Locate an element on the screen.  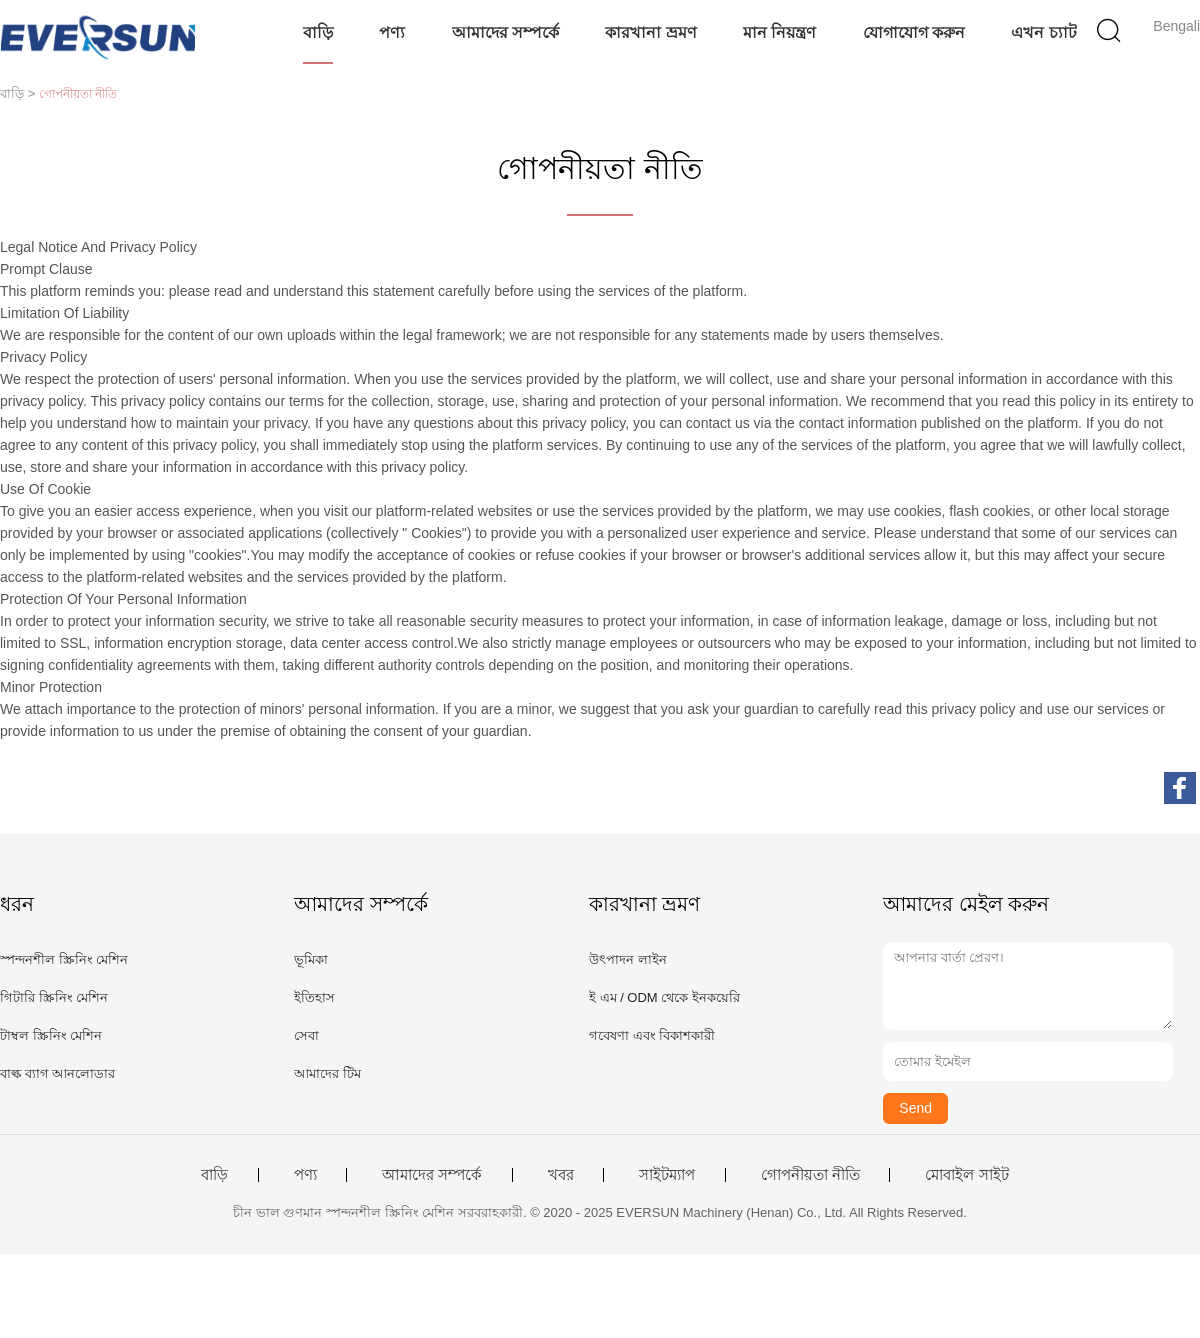
ই এম / ODM থেকে ইনকয়েরি is located at coordinates (664, 997).